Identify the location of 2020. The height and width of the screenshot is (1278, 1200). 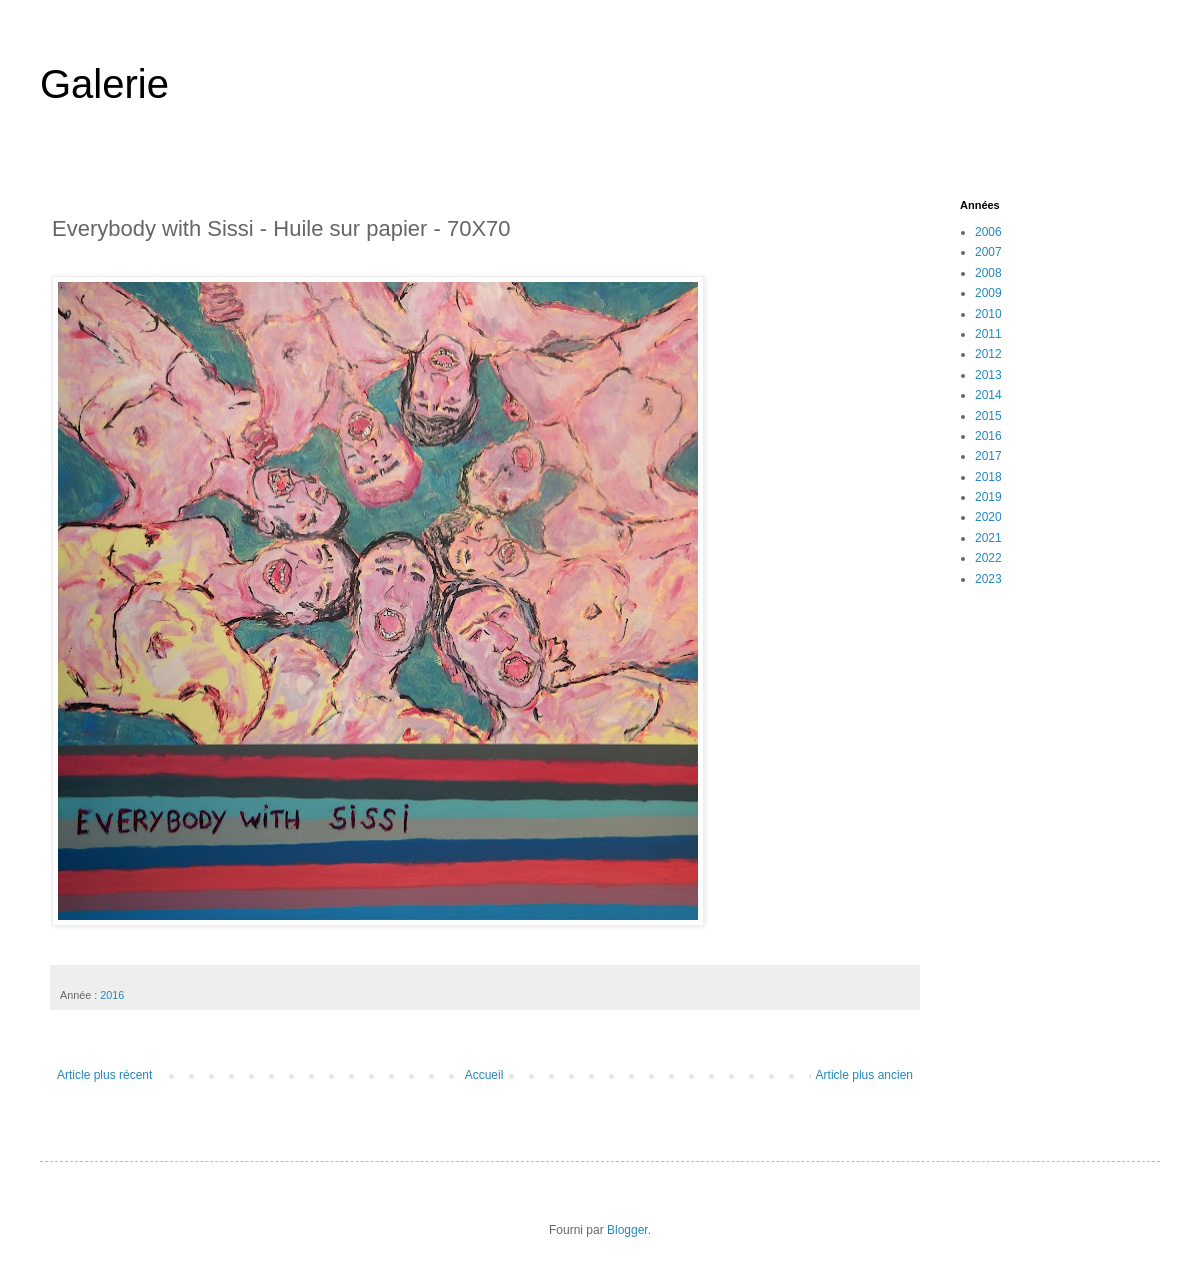
(988, 517).